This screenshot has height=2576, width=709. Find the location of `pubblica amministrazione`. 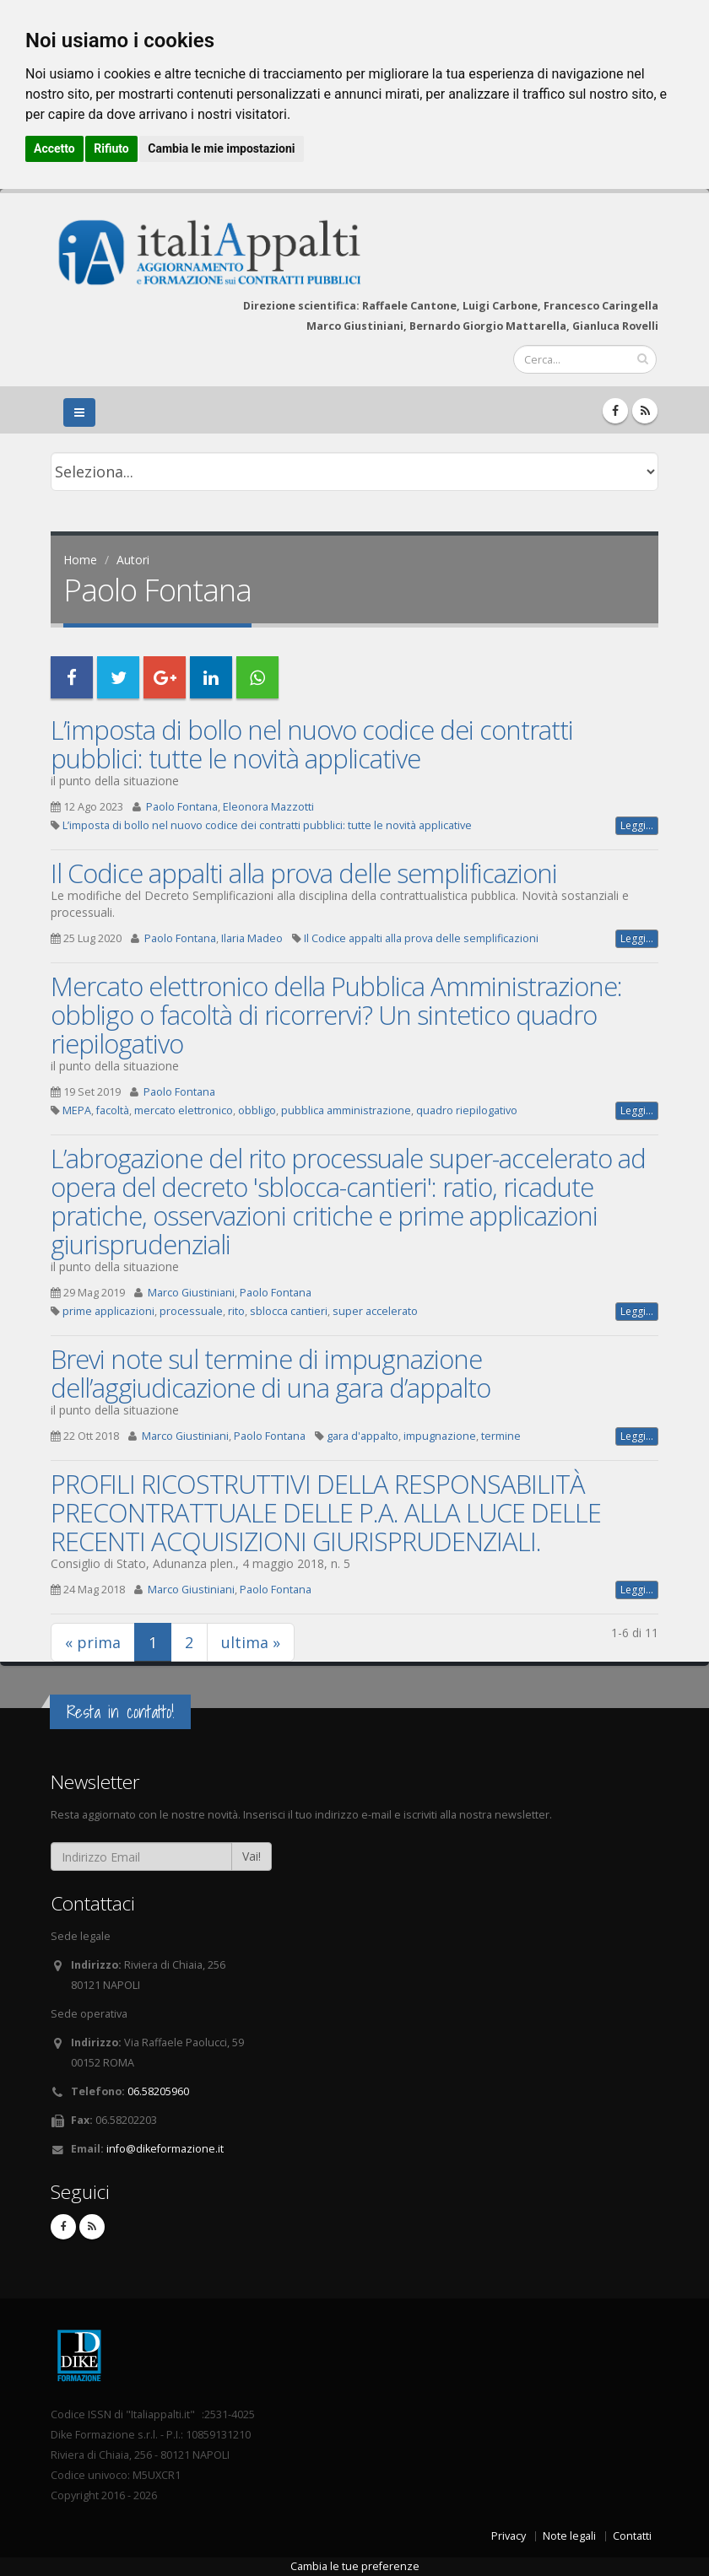

pubblica amministrazione is located at coordinates (346, 1110).